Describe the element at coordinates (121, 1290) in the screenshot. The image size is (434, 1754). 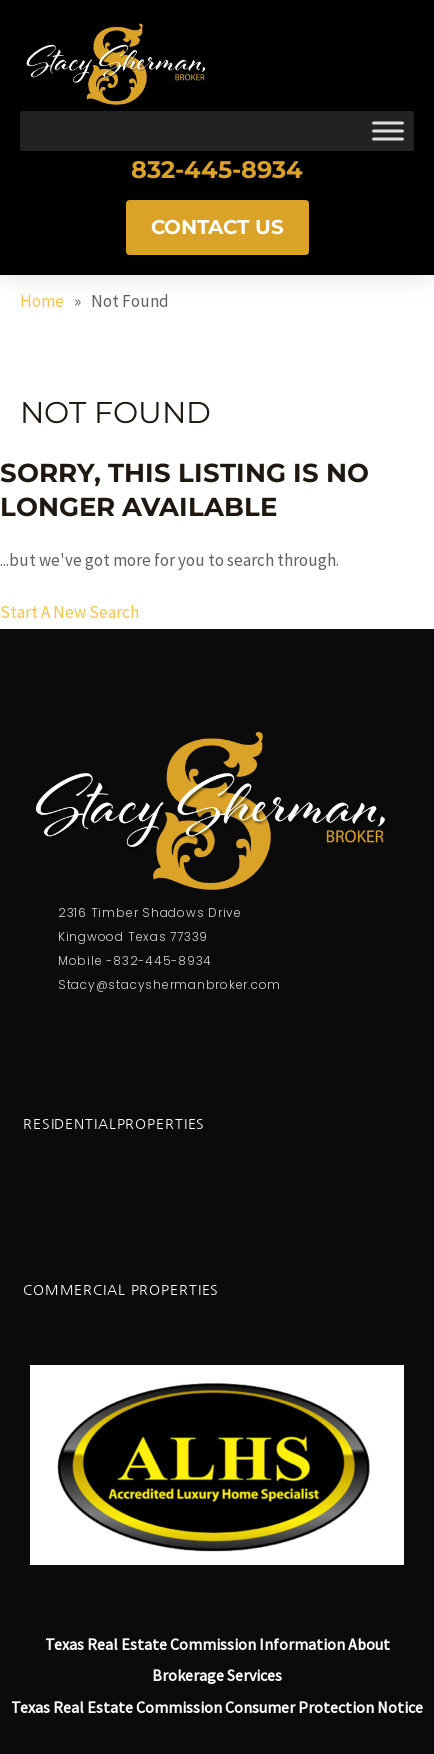
I see `Commercial Properties` at that location.